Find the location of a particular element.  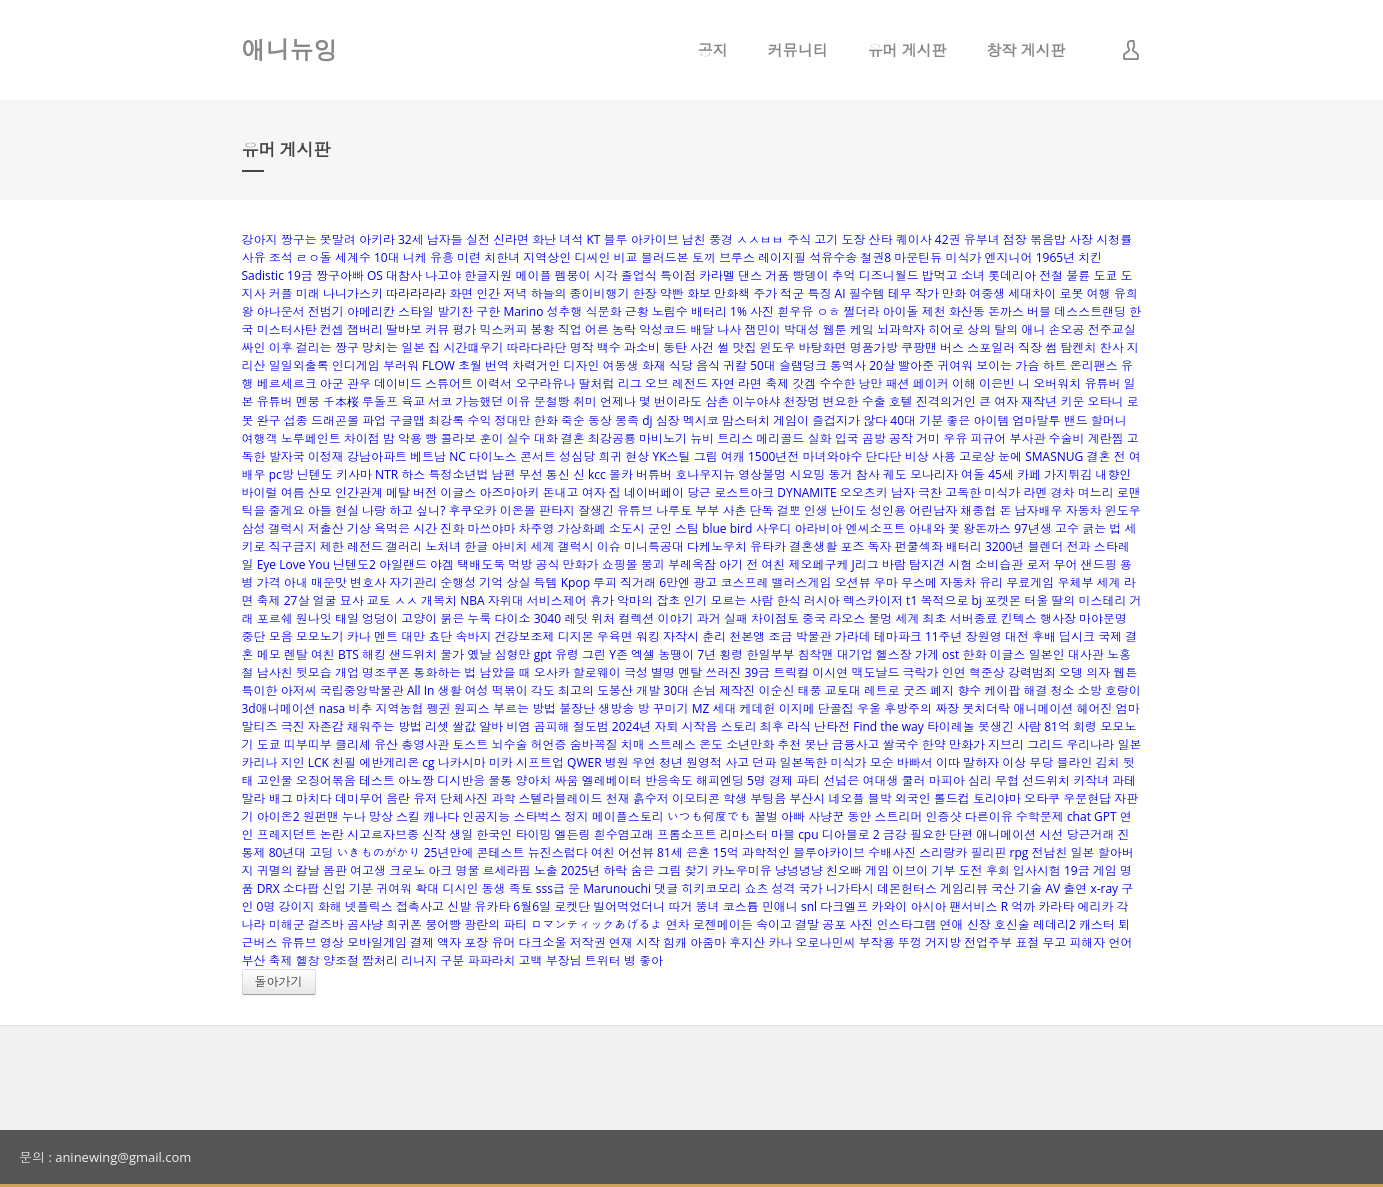

롤드컵 is located at coordinates (952, 798).